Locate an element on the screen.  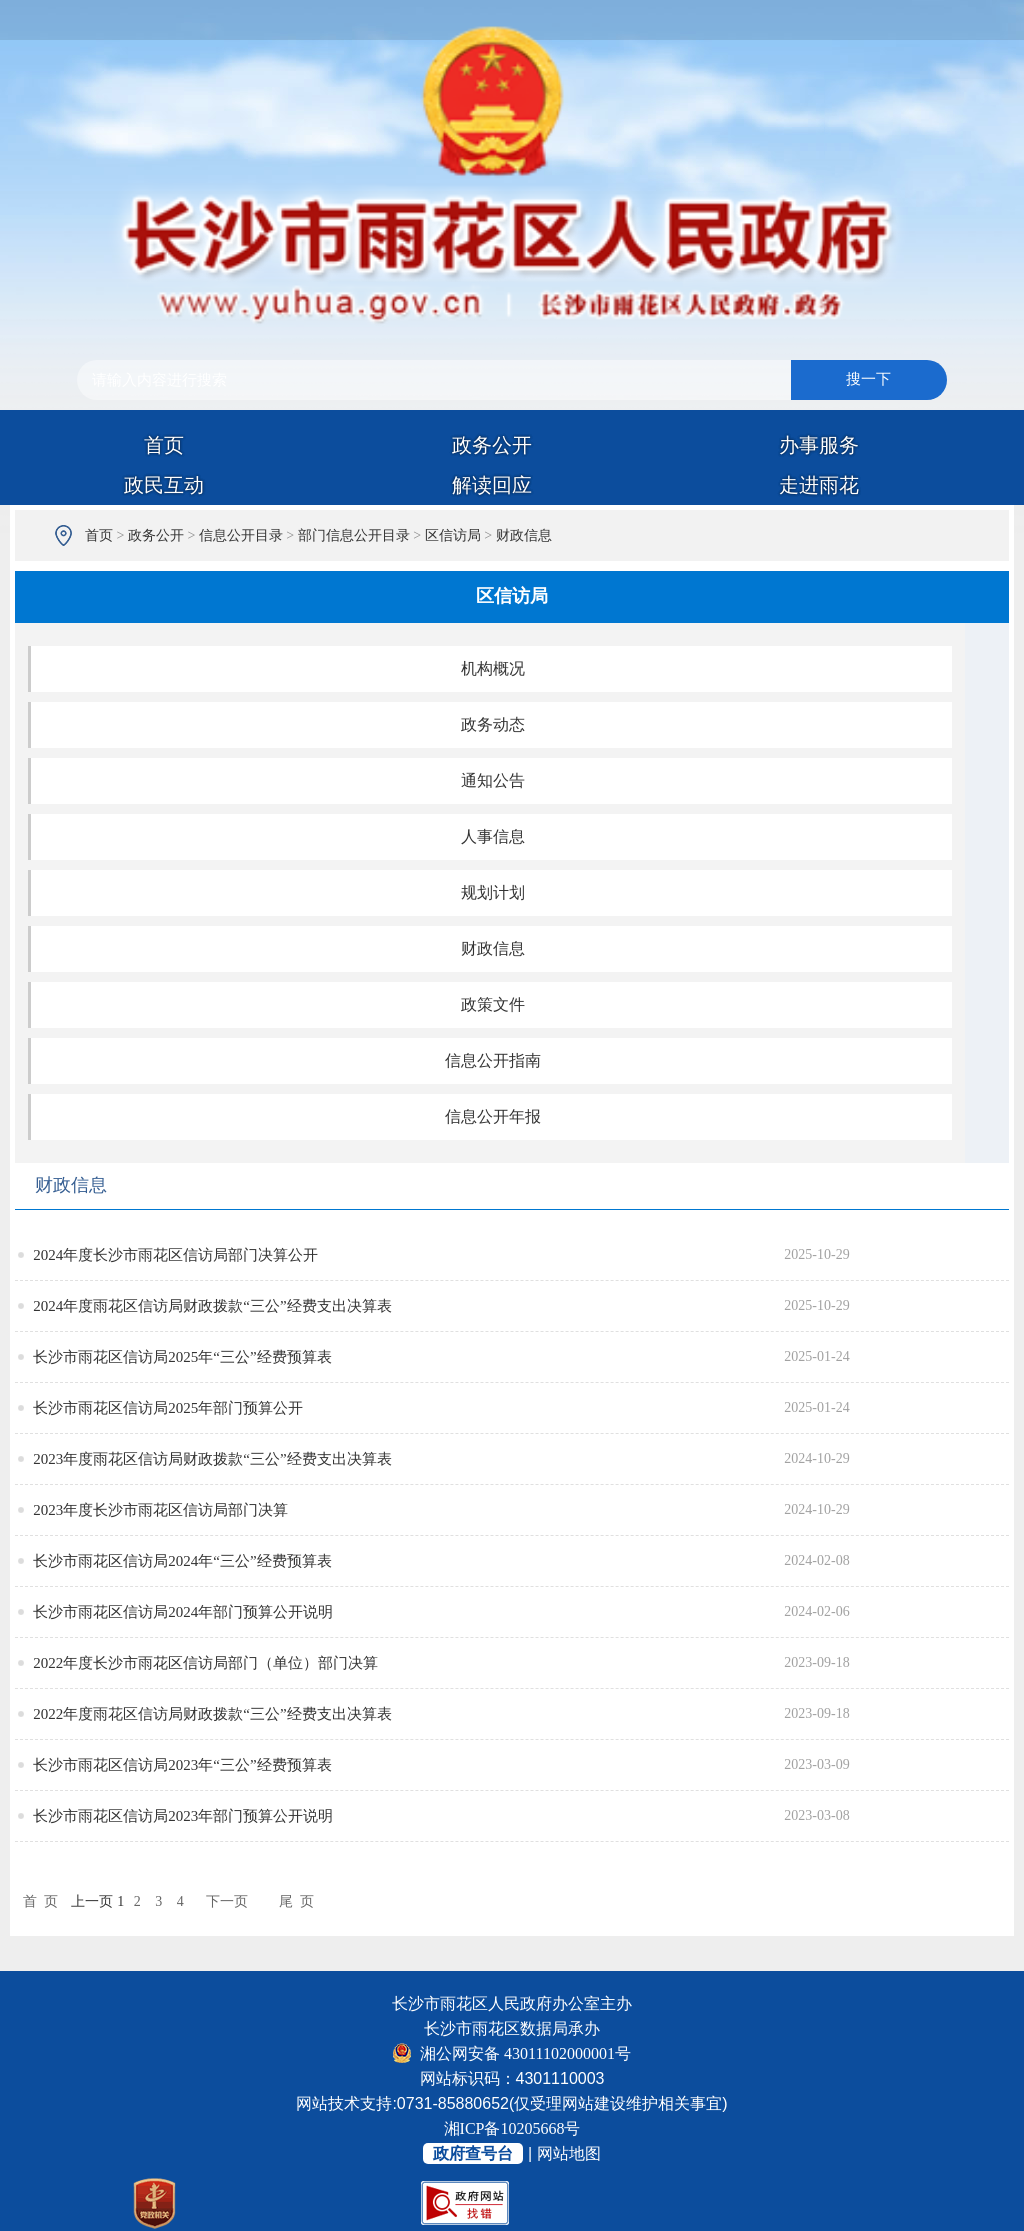
人事信息 is located at coordinates (493, 836).